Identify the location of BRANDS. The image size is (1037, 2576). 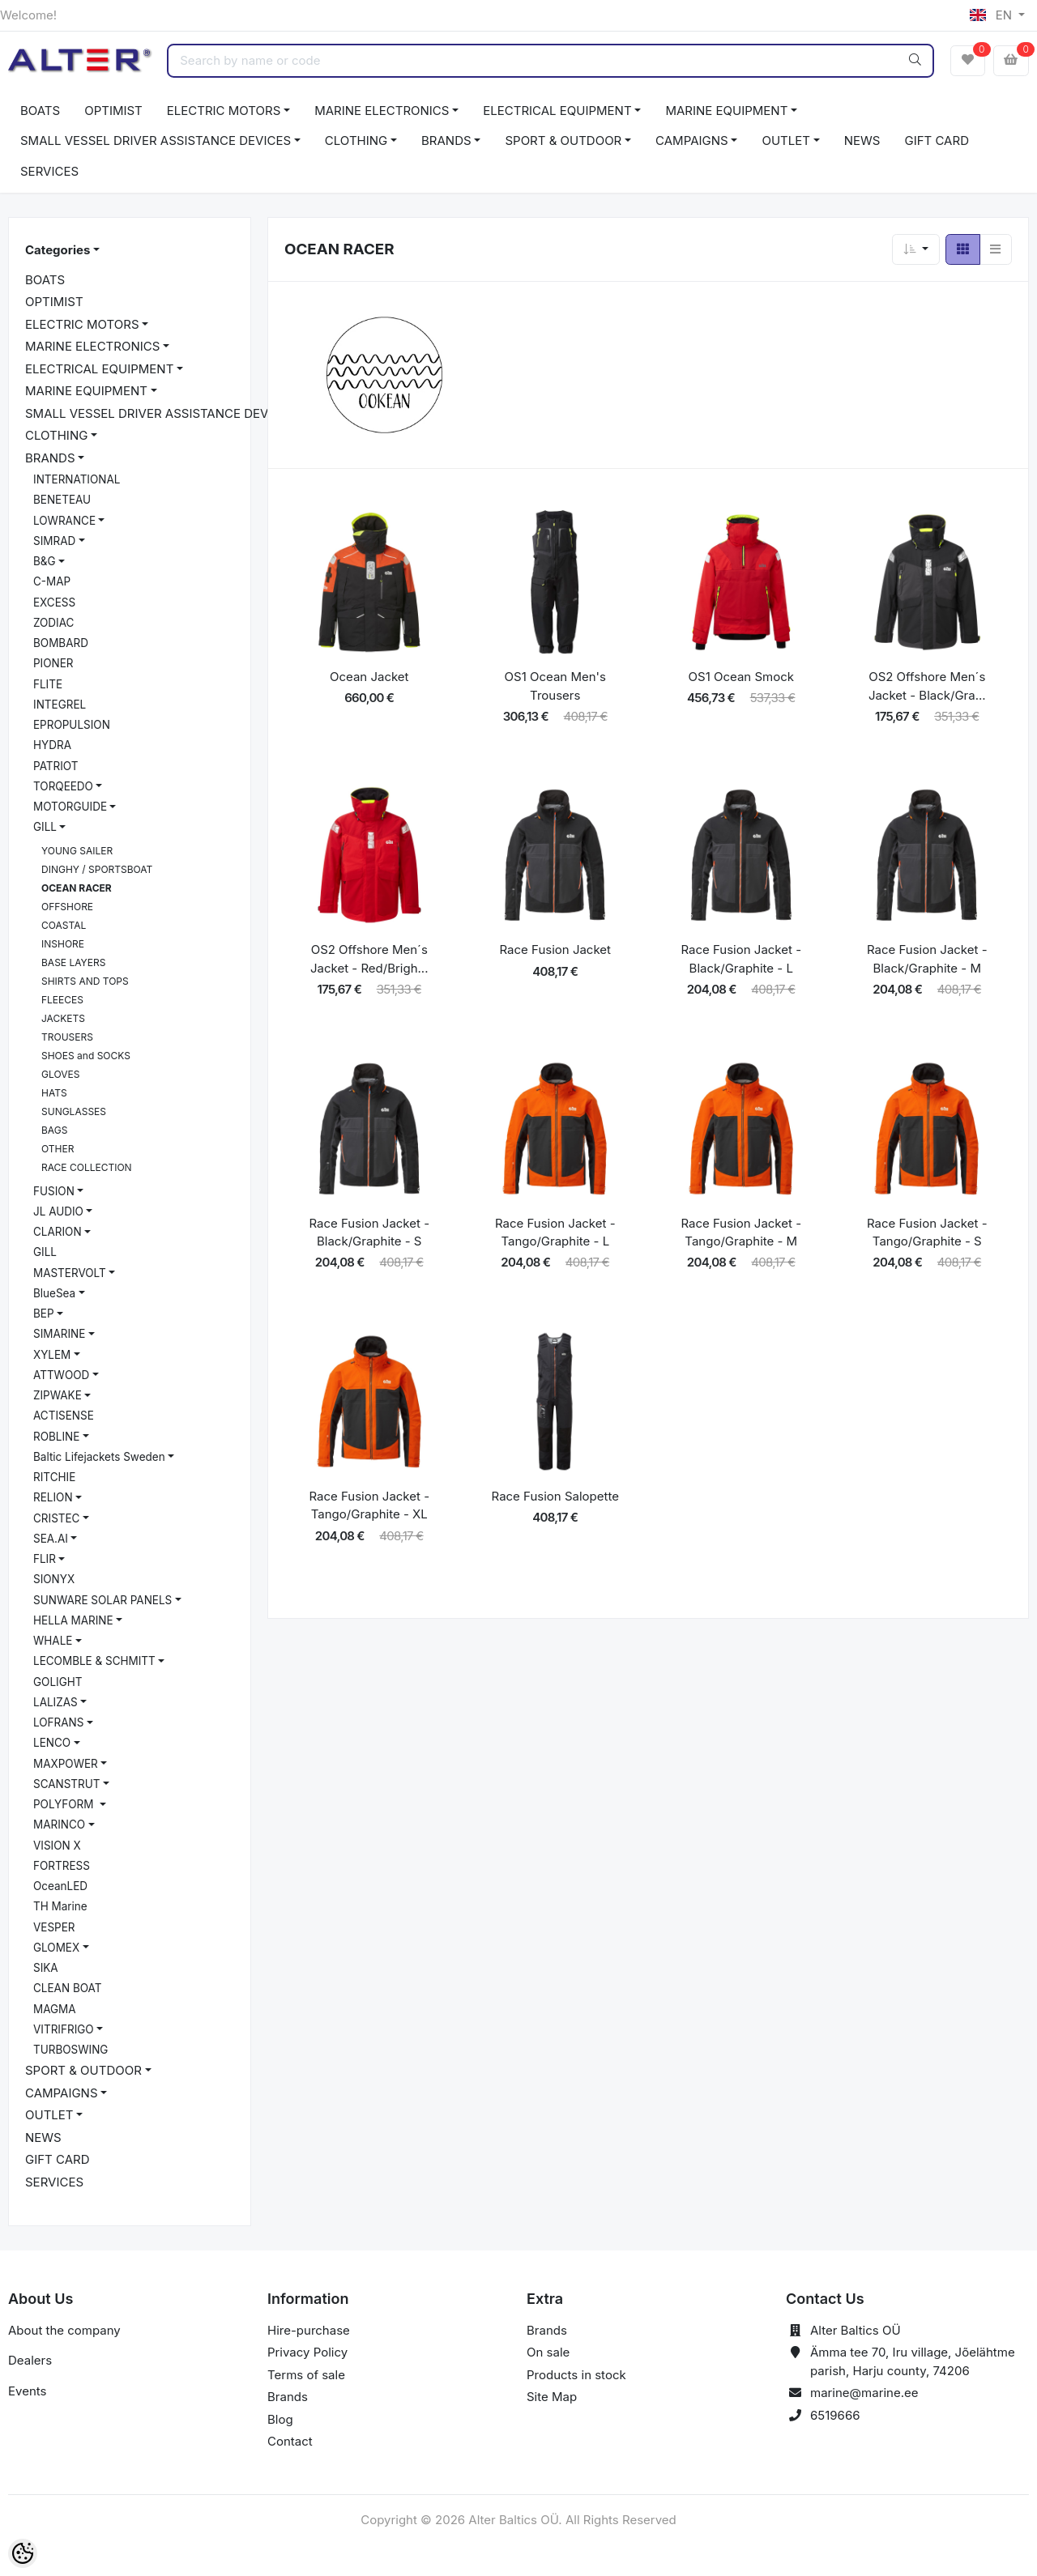
(446, 140).